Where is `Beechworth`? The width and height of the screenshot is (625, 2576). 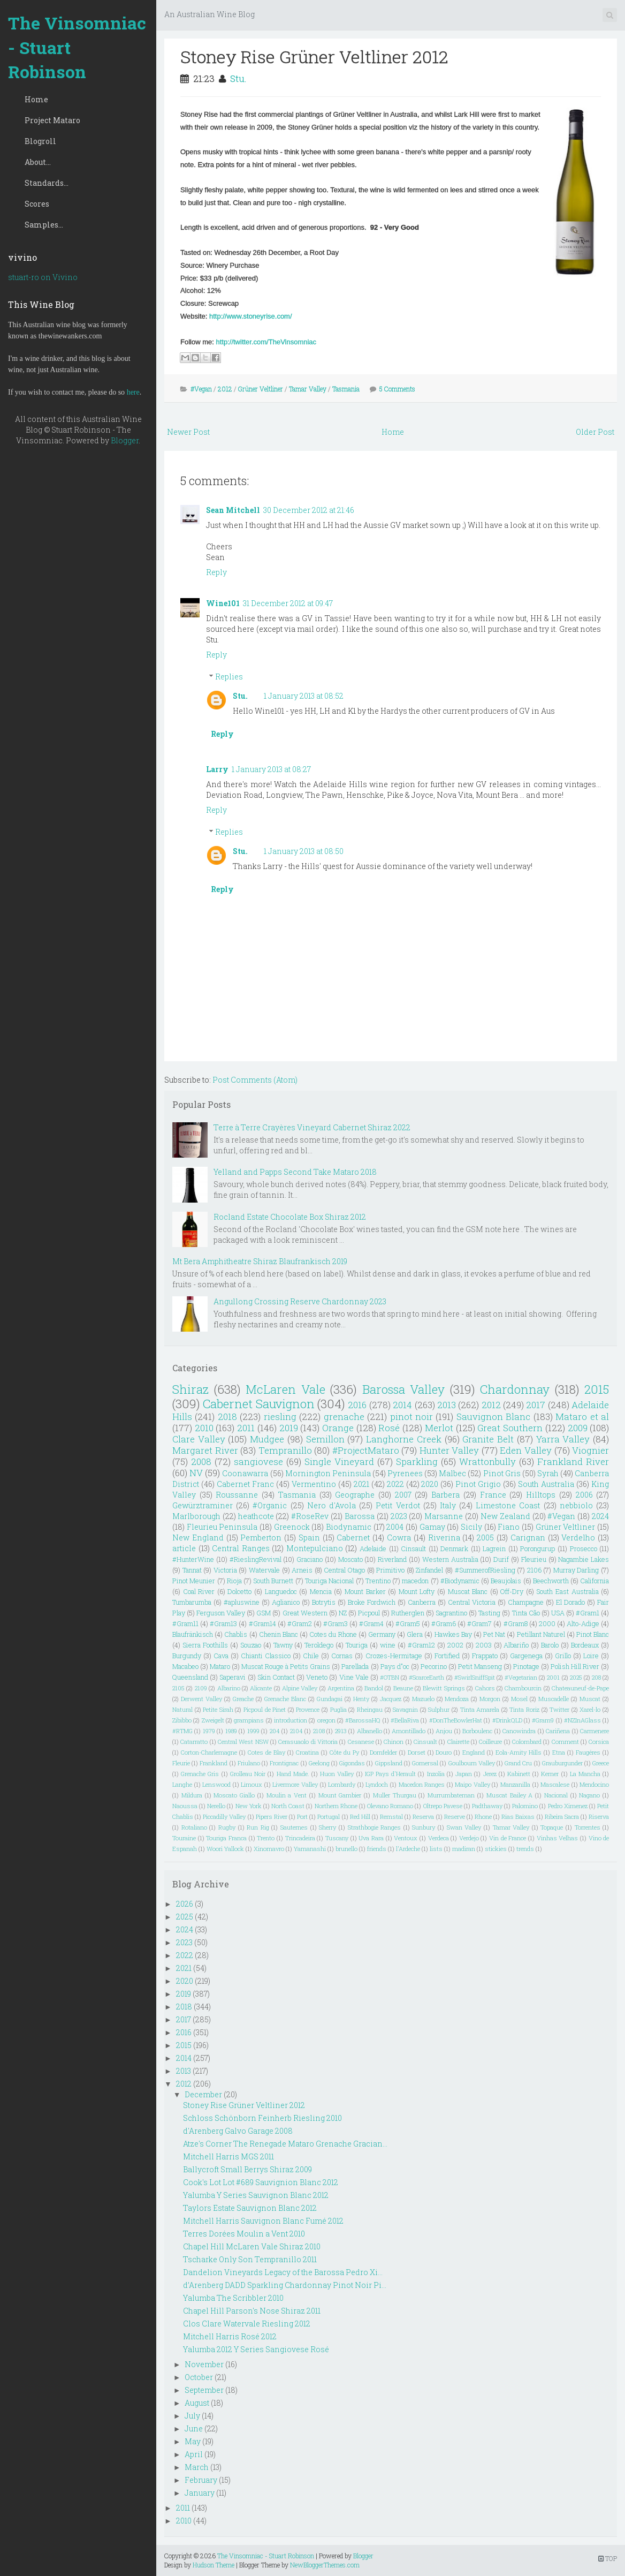 Beechworth is located at coordinates (551, 1580).